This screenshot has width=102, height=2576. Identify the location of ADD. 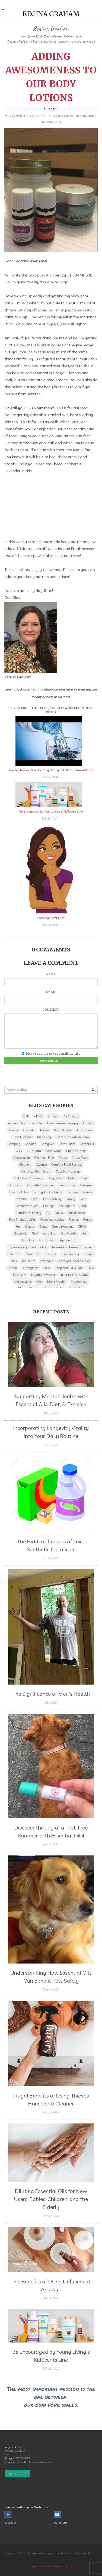
(26, 1116).